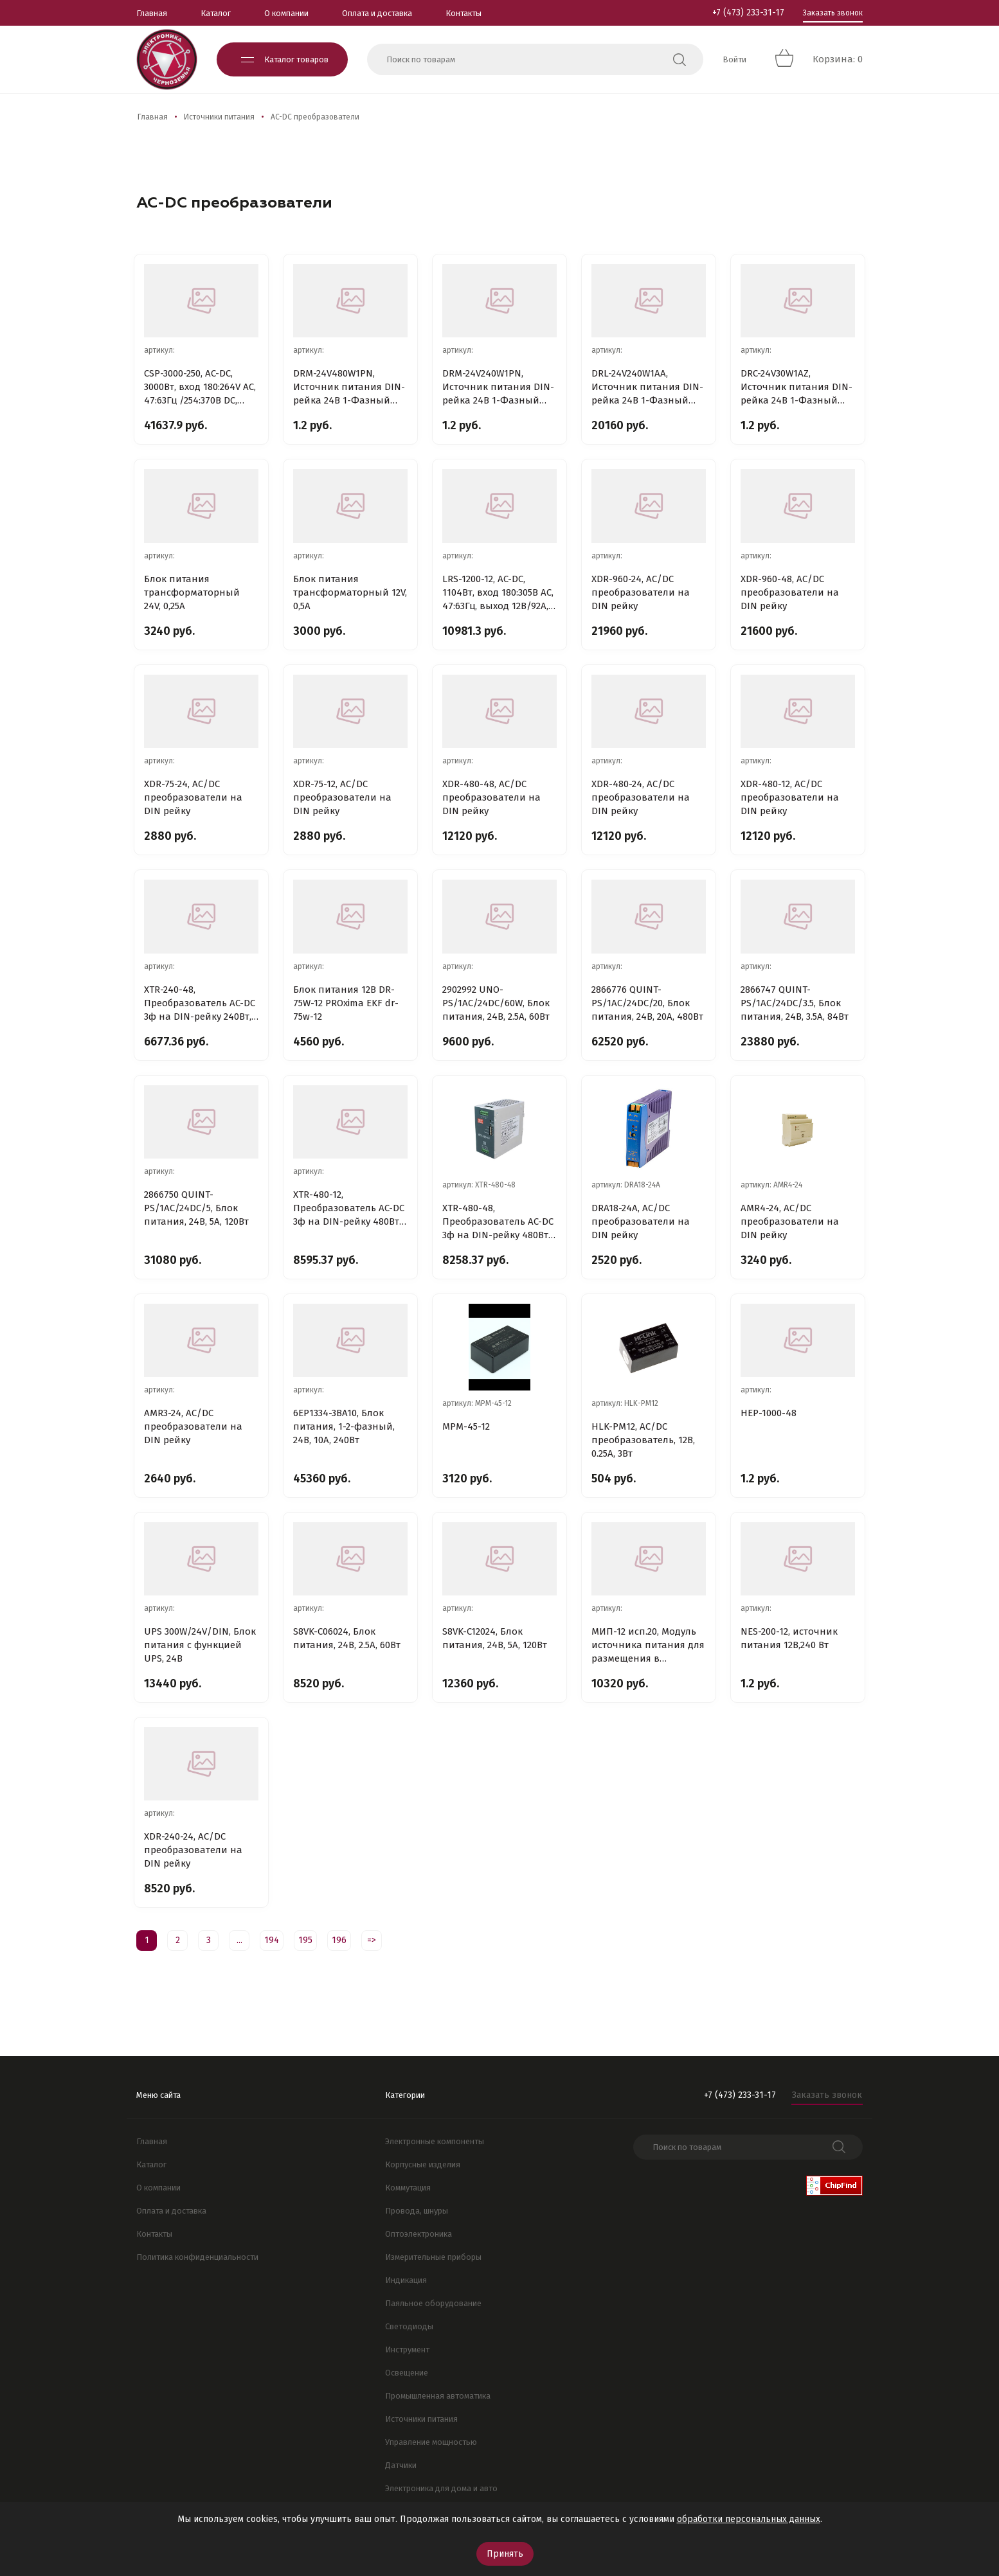 The width and height of the screenshot is (999, 2576). I want to click on Оплата и доставка, so click(377, 13).